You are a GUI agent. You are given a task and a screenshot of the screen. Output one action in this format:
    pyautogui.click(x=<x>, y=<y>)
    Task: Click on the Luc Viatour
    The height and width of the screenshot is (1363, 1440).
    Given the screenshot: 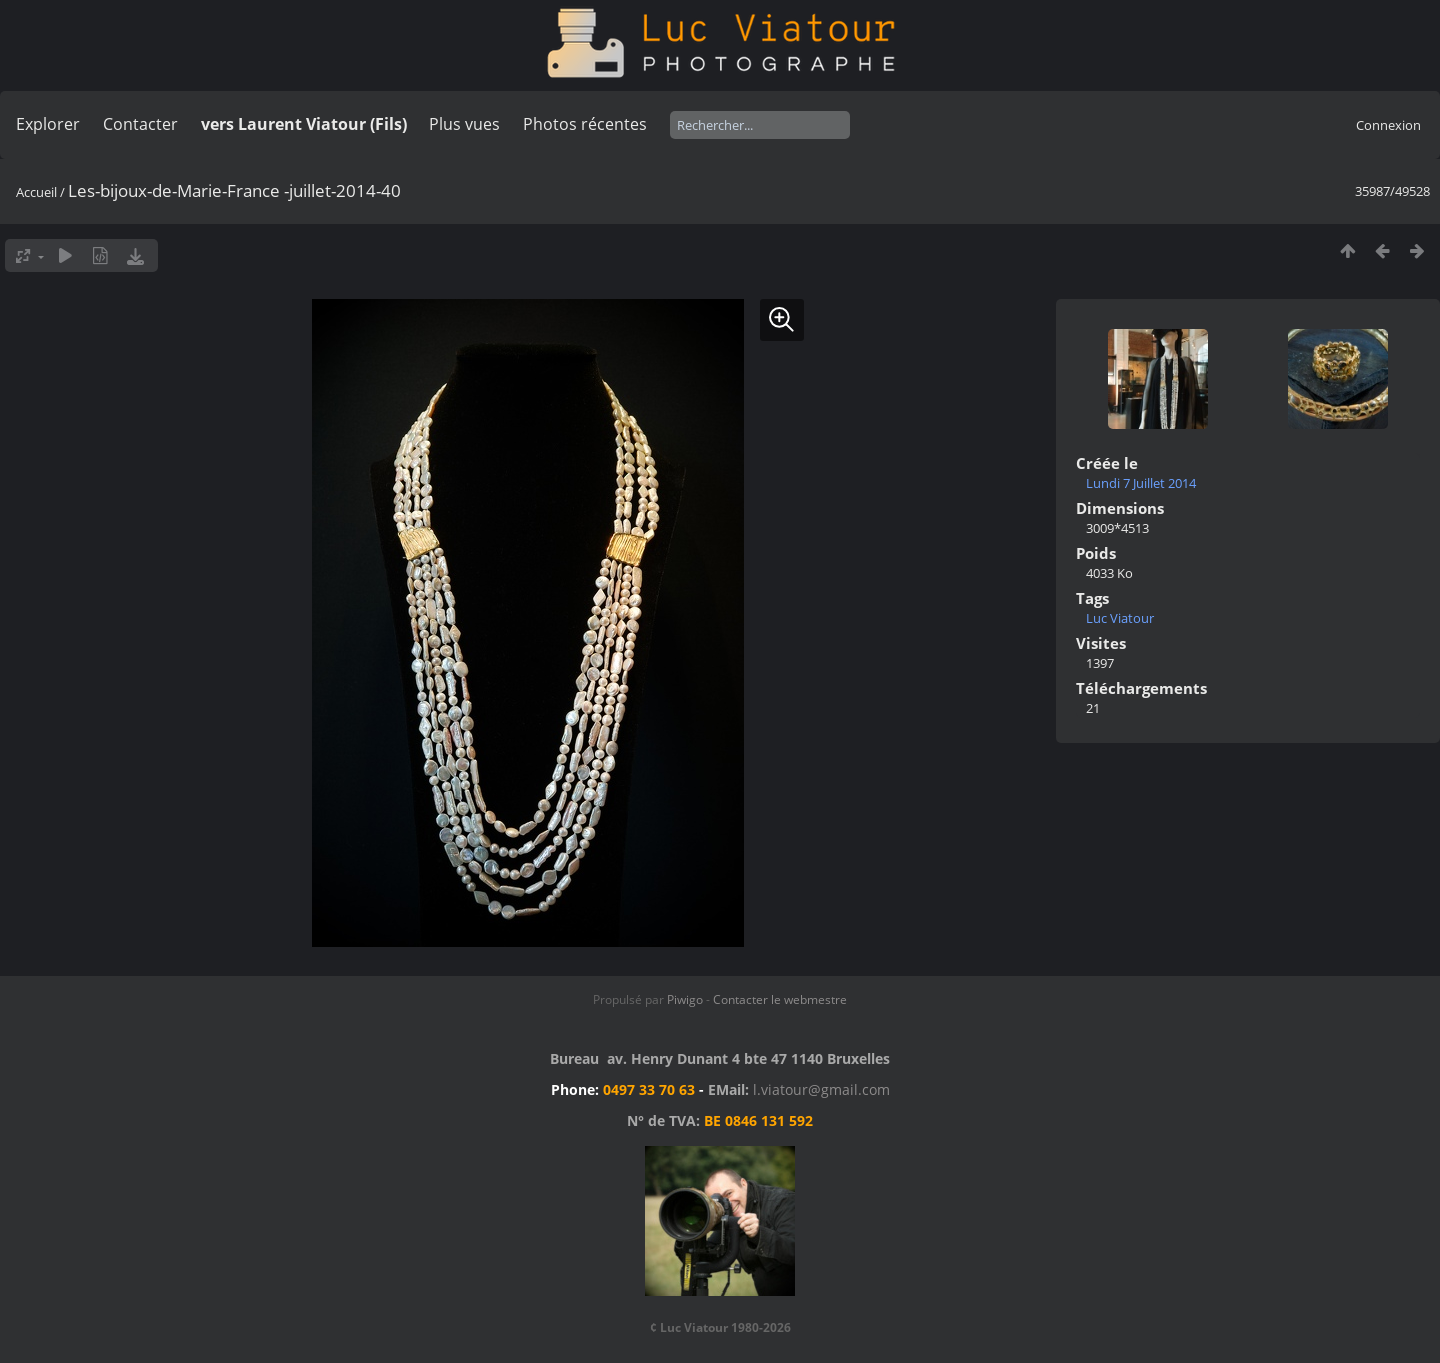 What is the action you would take?
    pyautogui.click(x=1120, y=618)
    